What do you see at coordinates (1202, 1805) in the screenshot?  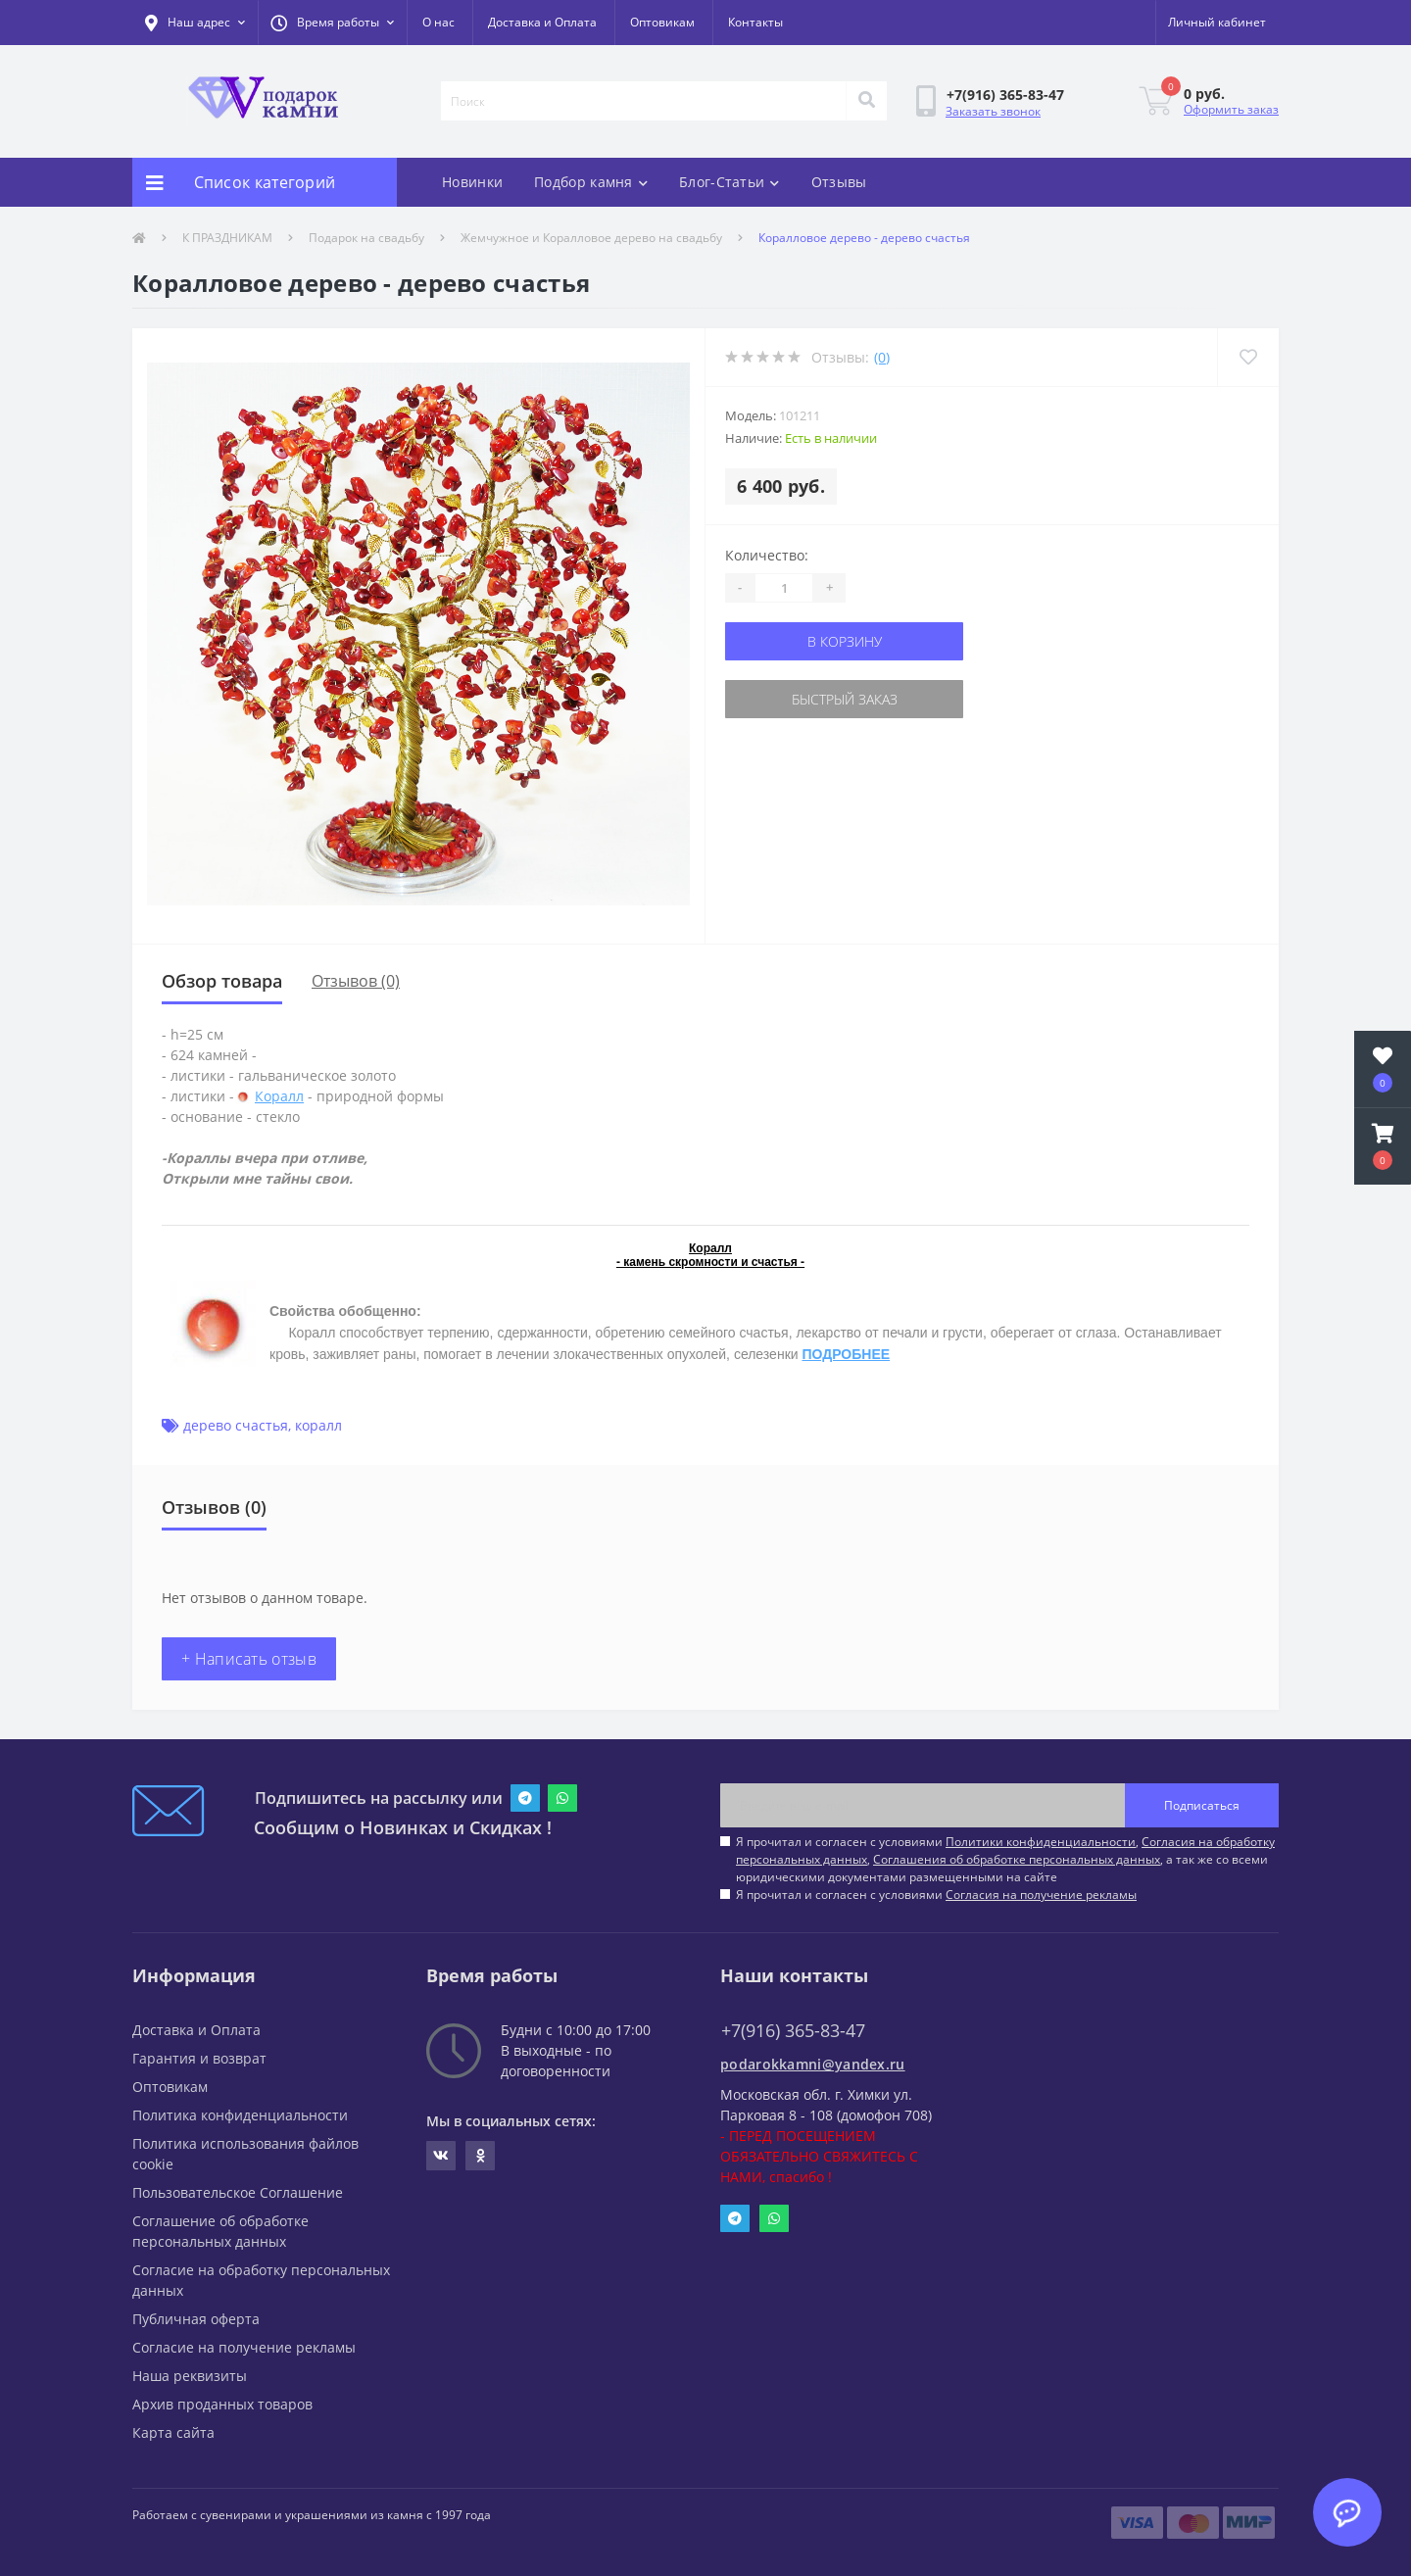 I see `Подписаться` at bounding box center [1202, 1805].